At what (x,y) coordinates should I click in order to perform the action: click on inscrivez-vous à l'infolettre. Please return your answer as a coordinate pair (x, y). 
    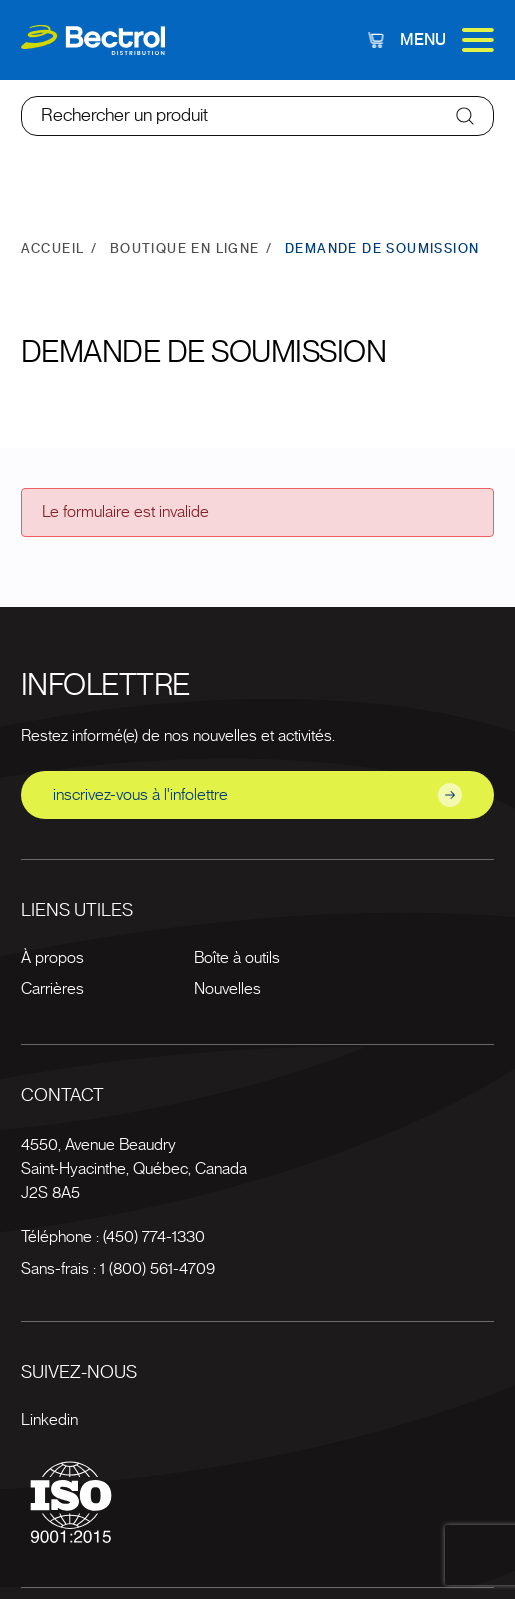
    Looking at the image, I should click on (258, 795).